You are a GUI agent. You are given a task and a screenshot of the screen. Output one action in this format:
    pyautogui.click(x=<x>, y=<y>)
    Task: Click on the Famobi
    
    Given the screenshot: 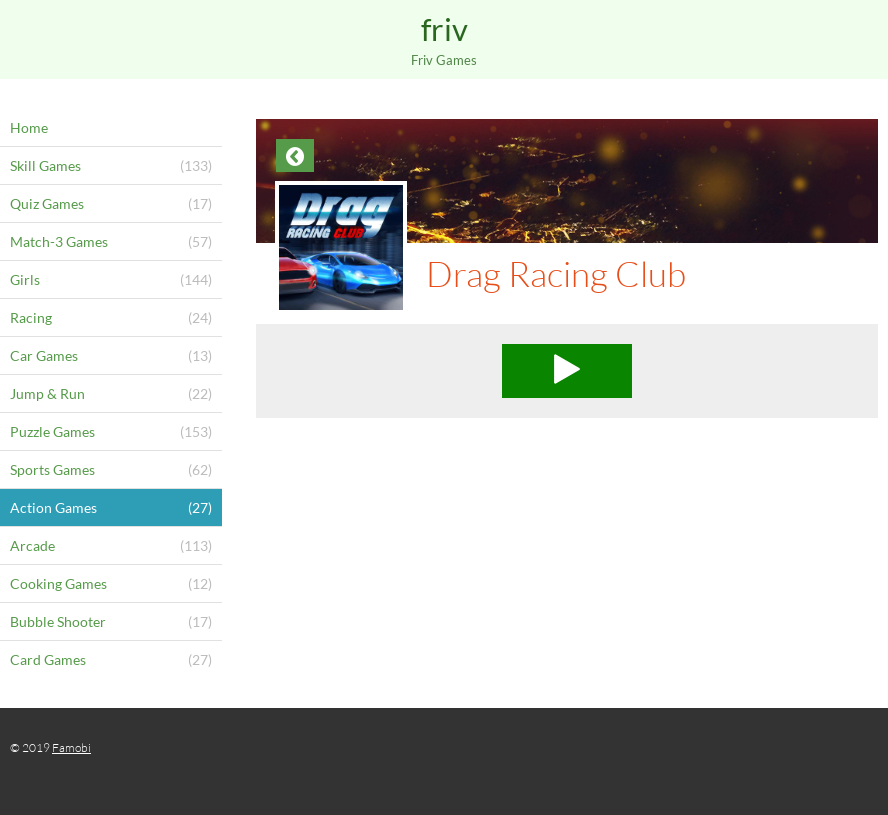 What is the action you would take?
    pyautogui.click(x=71, y=747)
    